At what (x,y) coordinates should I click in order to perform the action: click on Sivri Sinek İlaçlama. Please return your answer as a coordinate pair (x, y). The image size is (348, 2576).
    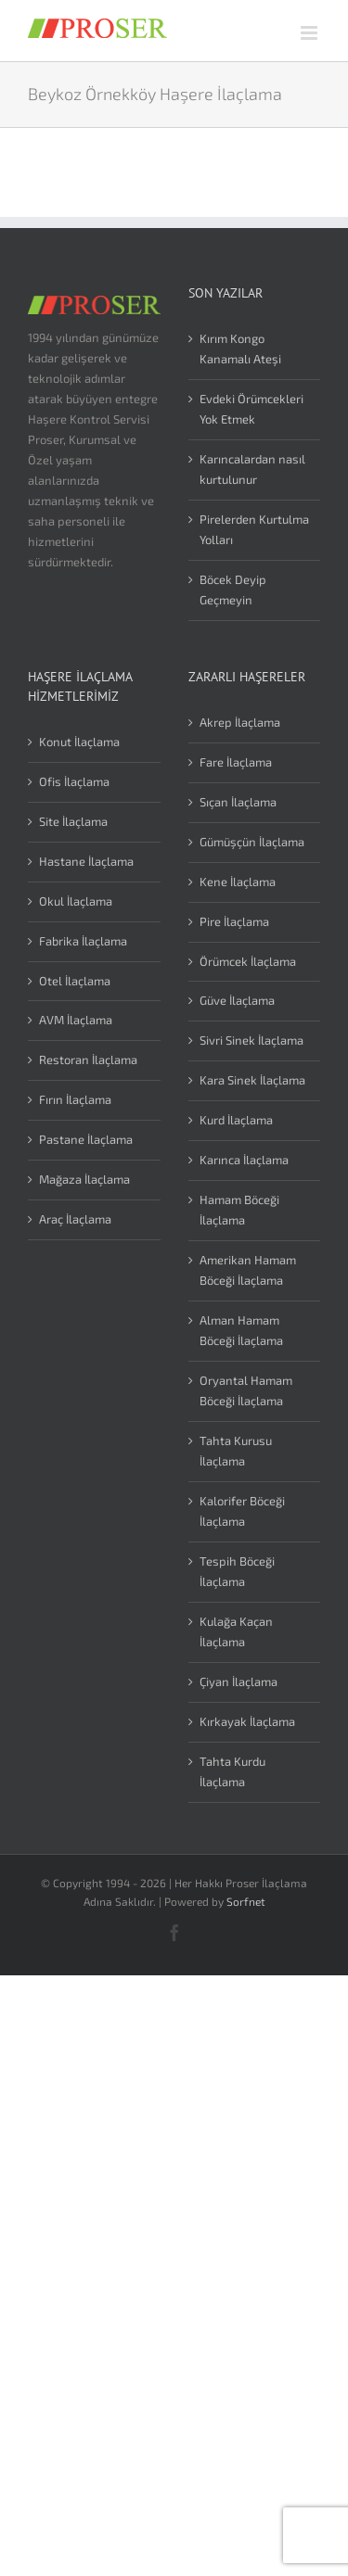
    Looking at the image, I should click on (251, 1040).